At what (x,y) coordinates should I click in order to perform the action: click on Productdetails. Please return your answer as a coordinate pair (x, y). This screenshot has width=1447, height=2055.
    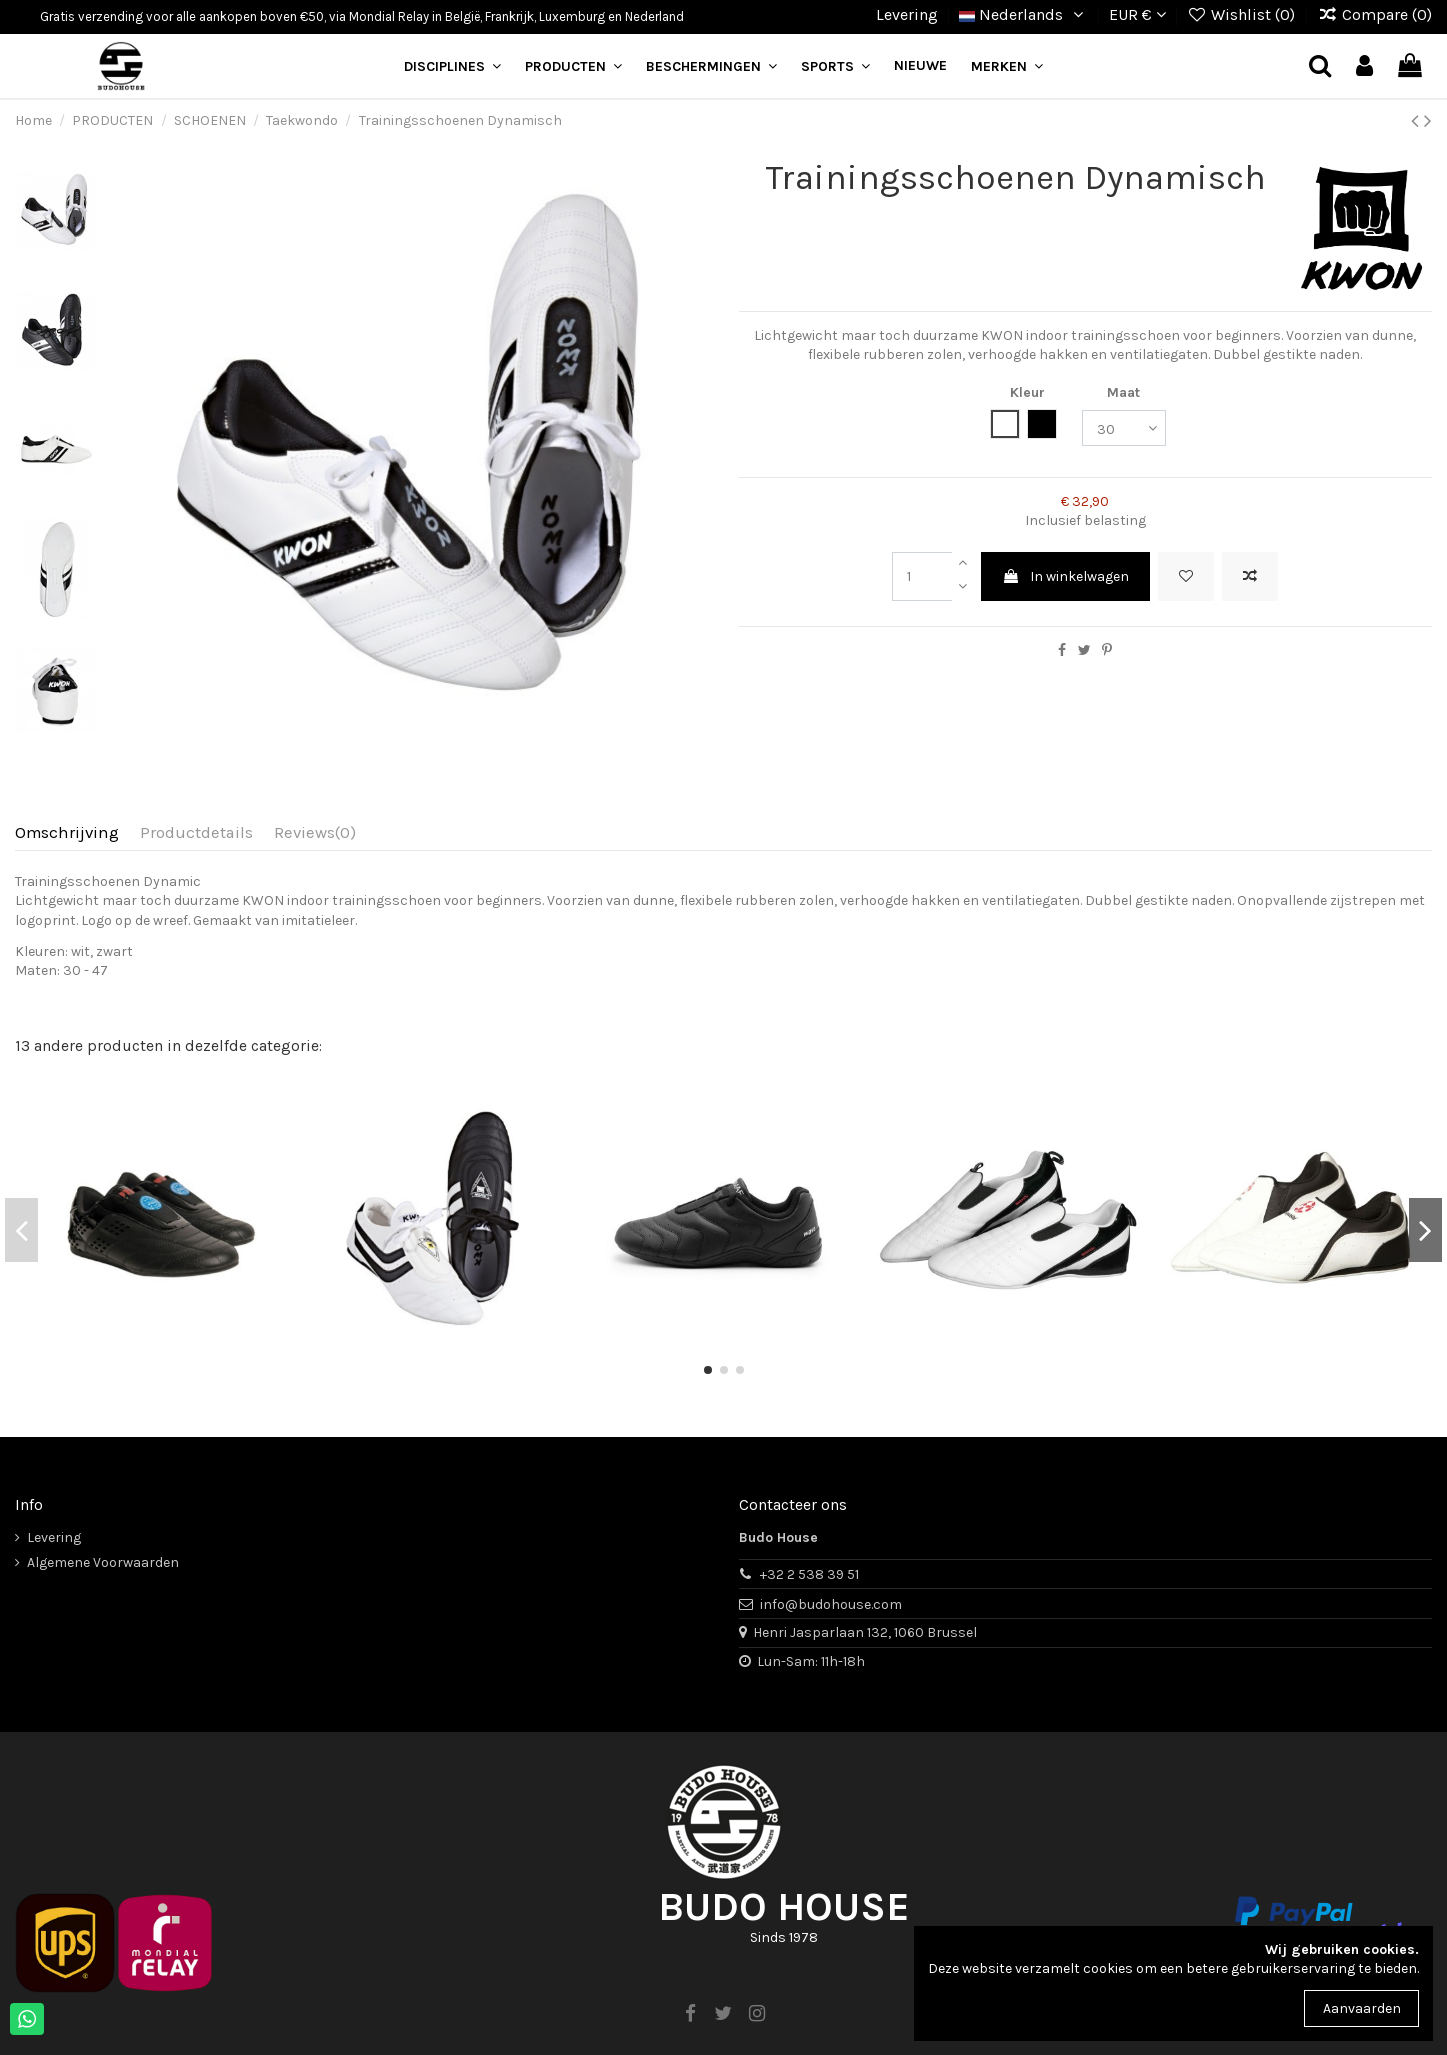
    Looking at the image, I should click on (196, 832).